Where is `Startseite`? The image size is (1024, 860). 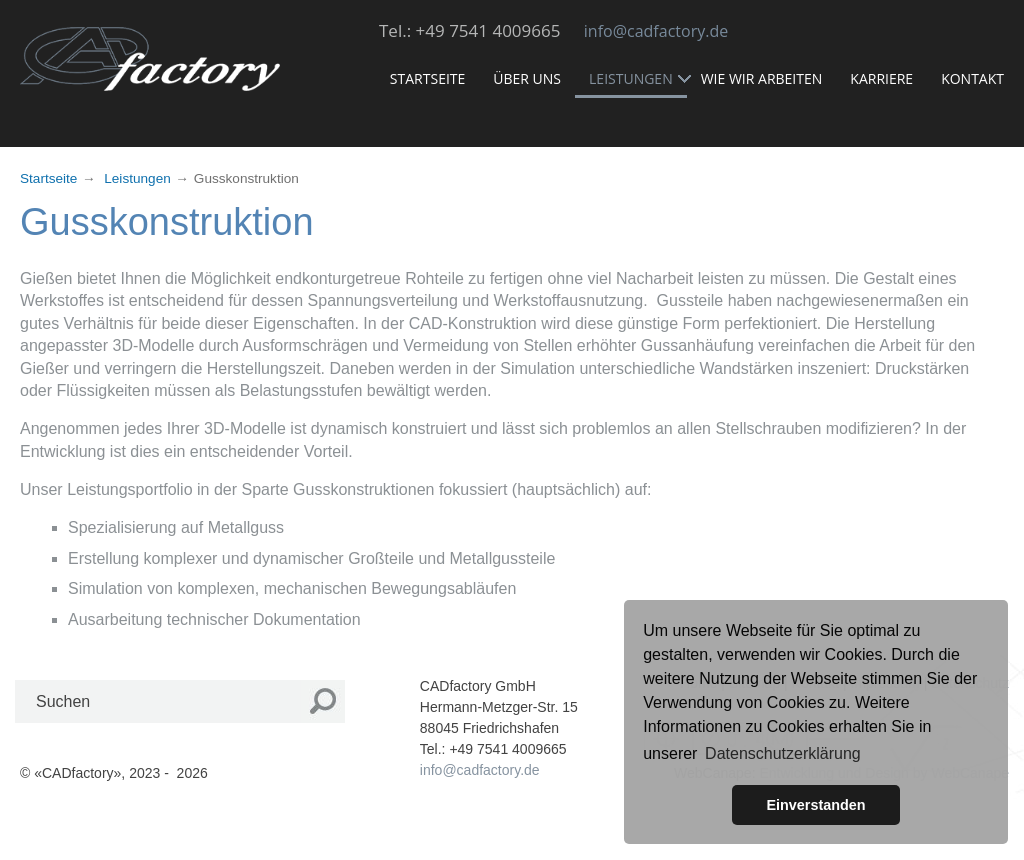
Startseite is located at coordinates (434, 76).